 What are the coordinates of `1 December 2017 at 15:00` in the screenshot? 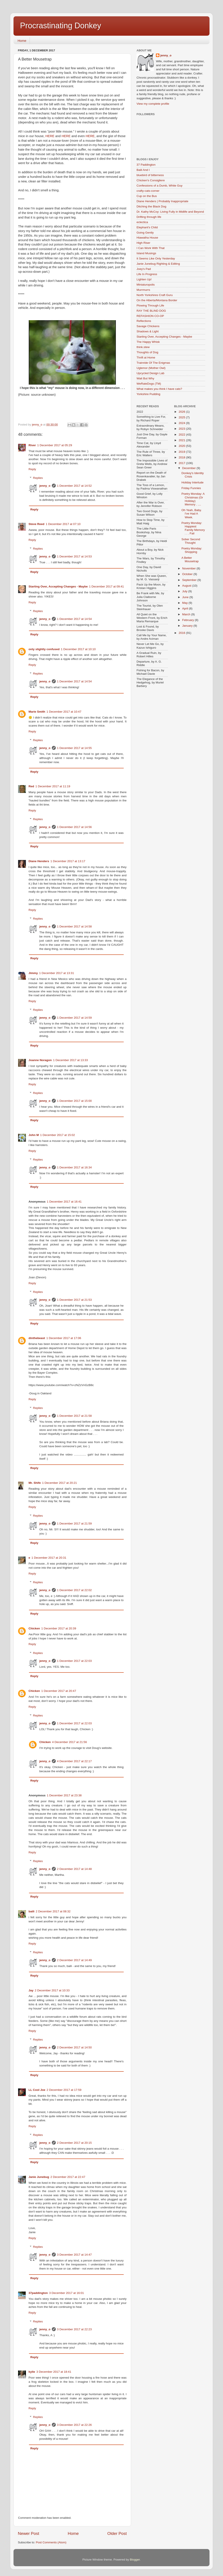 It's located at (74, 1100).